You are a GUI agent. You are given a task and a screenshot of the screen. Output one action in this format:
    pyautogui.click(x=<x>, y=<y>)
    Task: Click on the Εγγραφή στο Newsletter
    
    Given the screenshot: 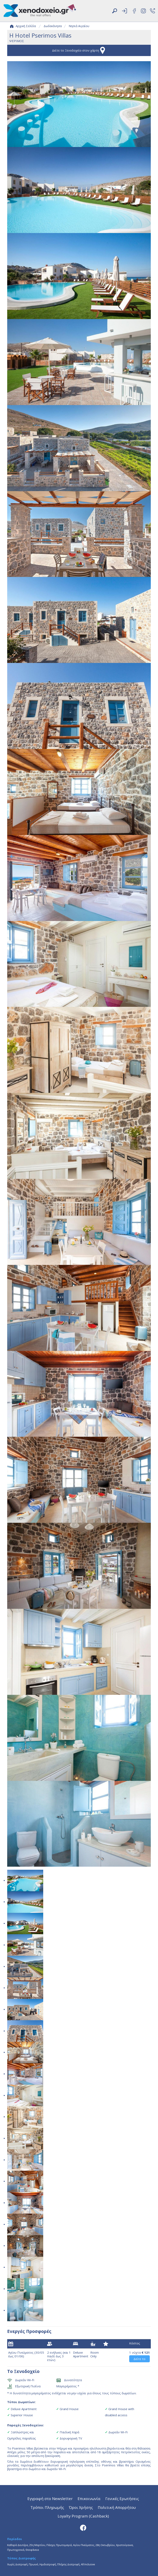 What is the action you would take?
    pyautogui.click(x=50, y=2498)
    